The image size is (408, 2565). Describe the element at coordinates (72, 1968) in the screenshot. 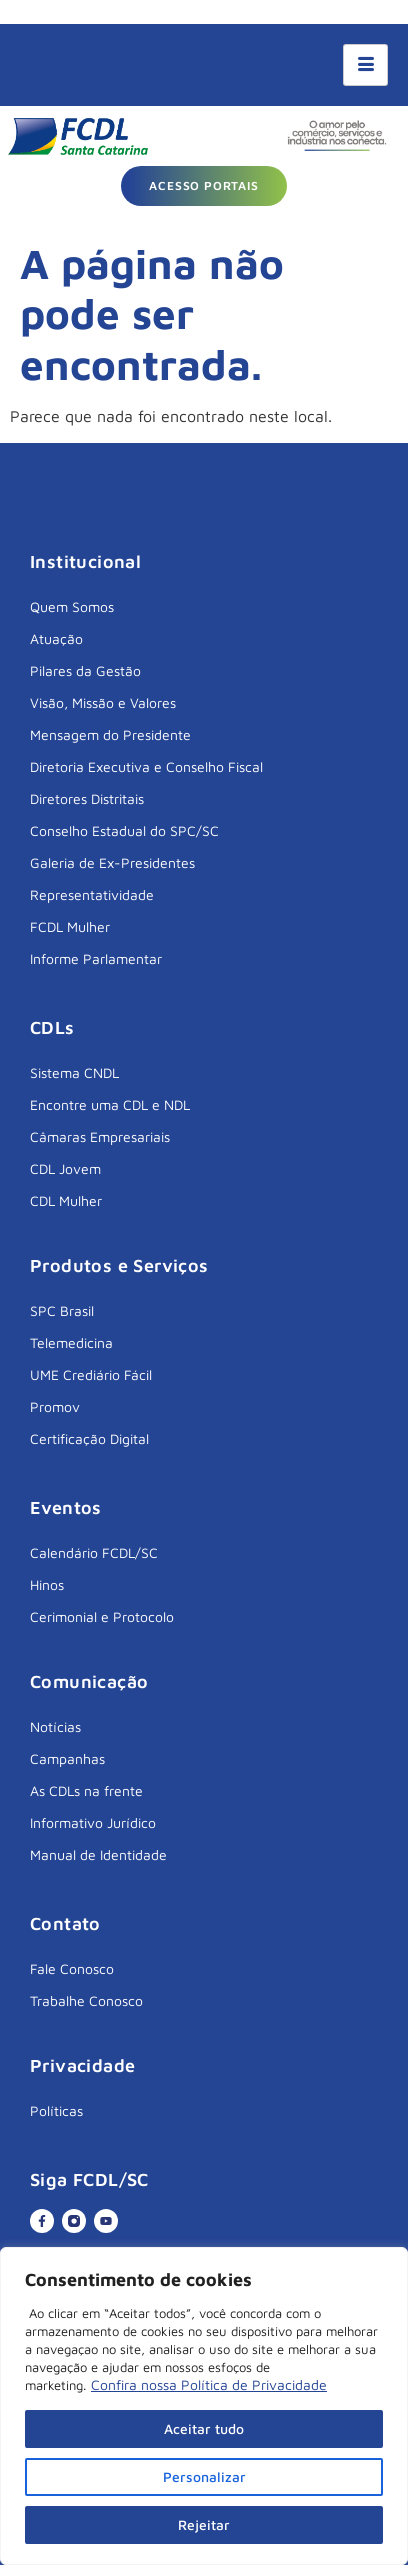

I see `Fale Conosco` at that location.